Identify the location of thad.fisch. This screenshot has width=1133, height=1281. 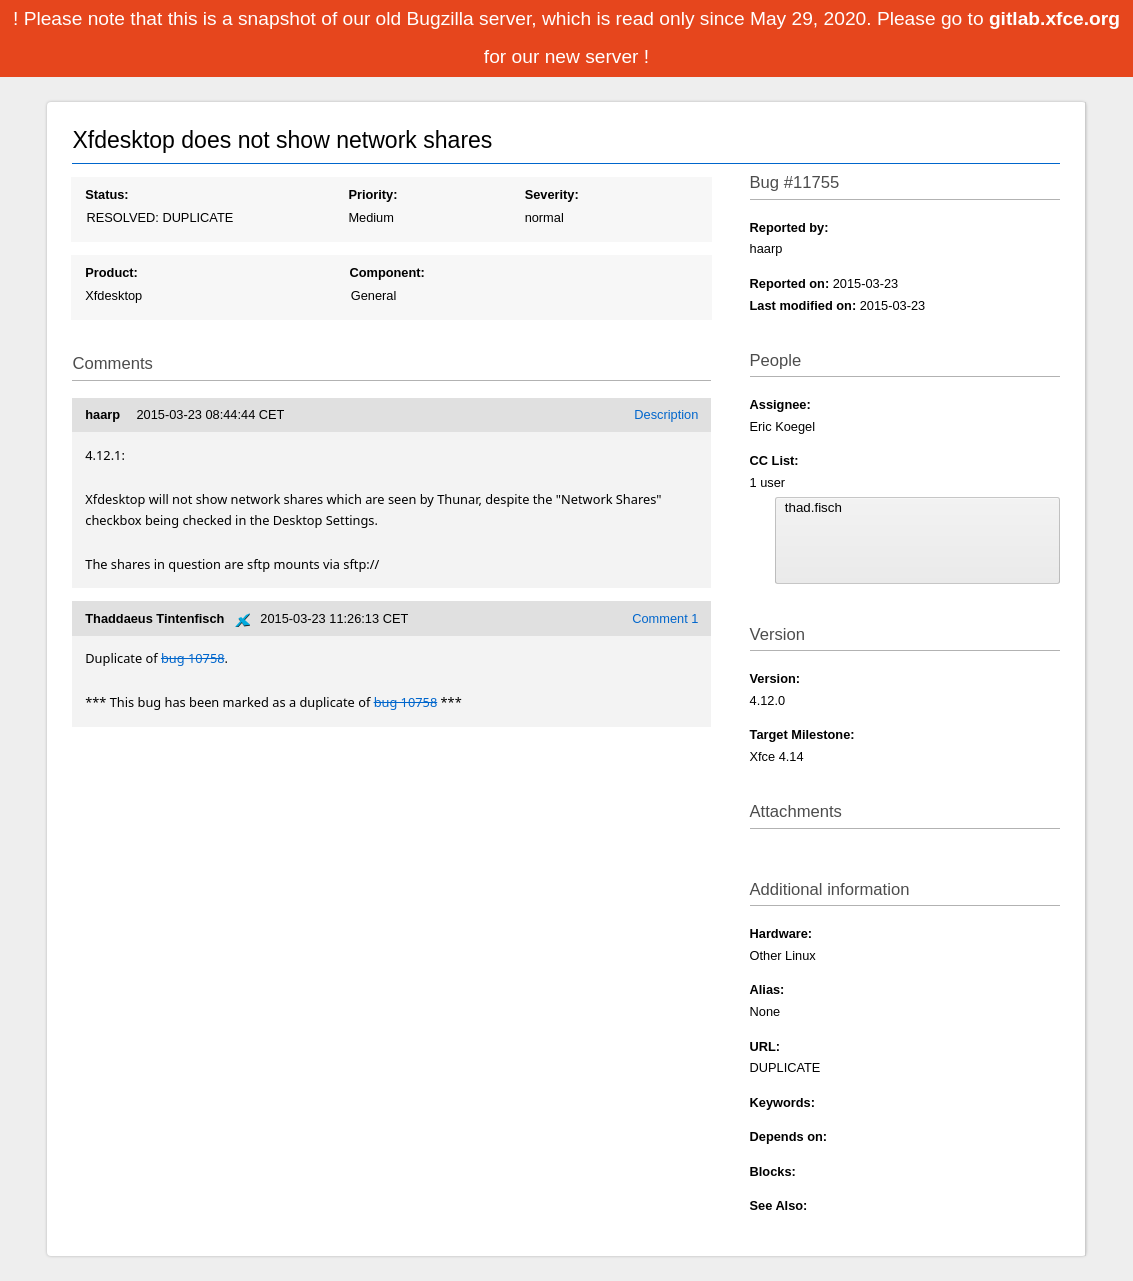
(917, 508).